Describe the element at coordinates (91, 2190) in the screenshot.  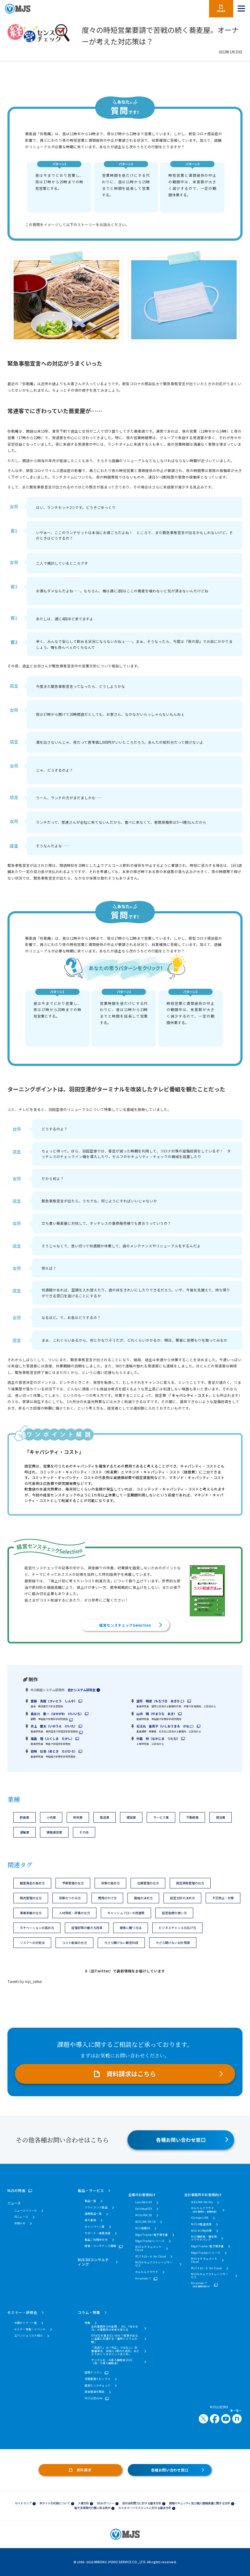
I see `製品・サービス` at that location.